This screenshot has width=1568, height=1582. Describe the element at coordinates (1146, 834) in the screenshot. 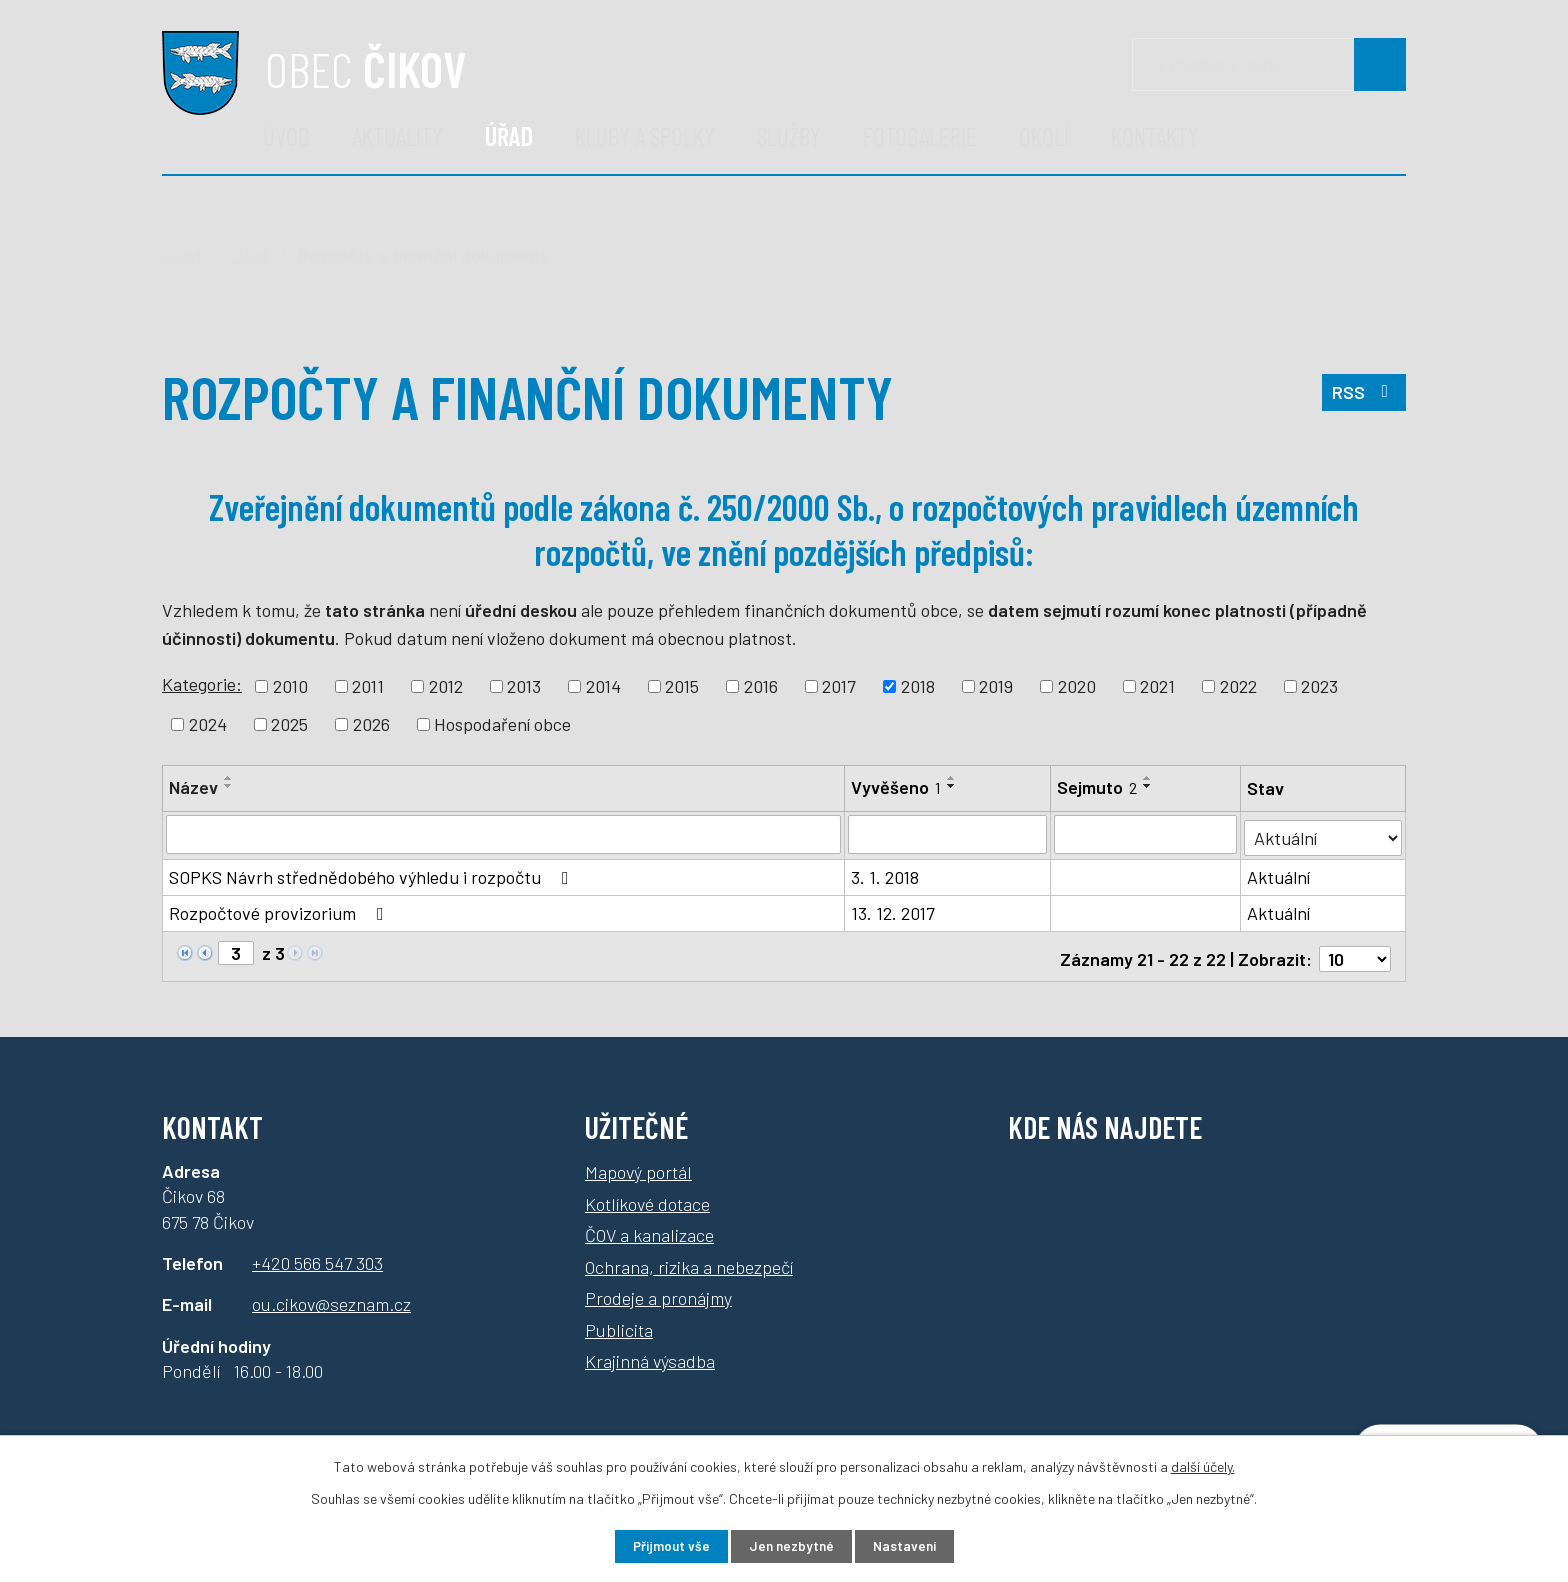

I see `[Filtrovat podle Sejmuto]` at that location.